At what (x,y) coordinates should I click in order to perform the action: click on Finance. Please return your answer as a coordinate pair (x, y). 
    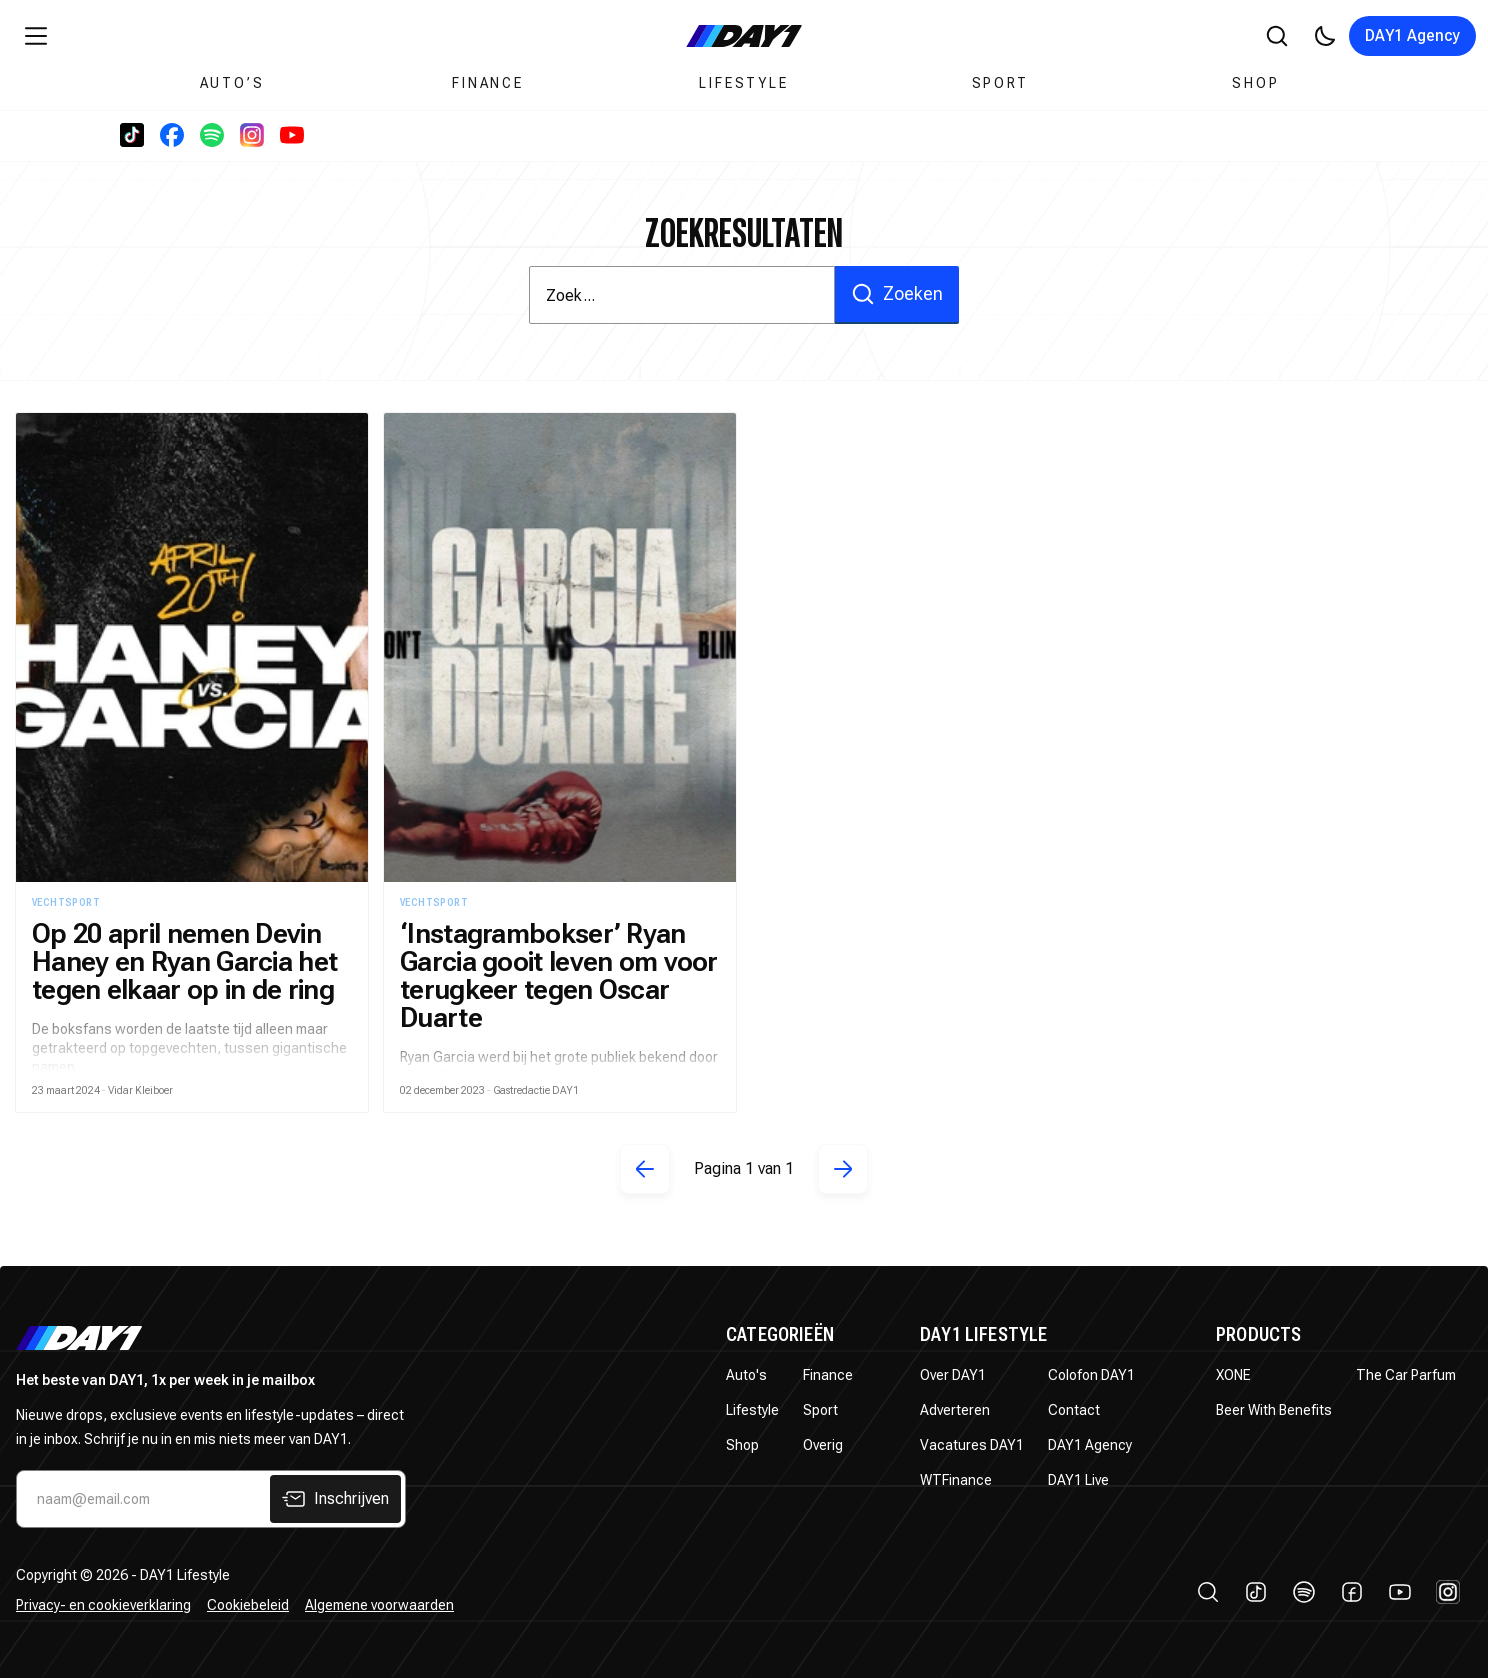
    Looking at the image, I should click on (488, 83).